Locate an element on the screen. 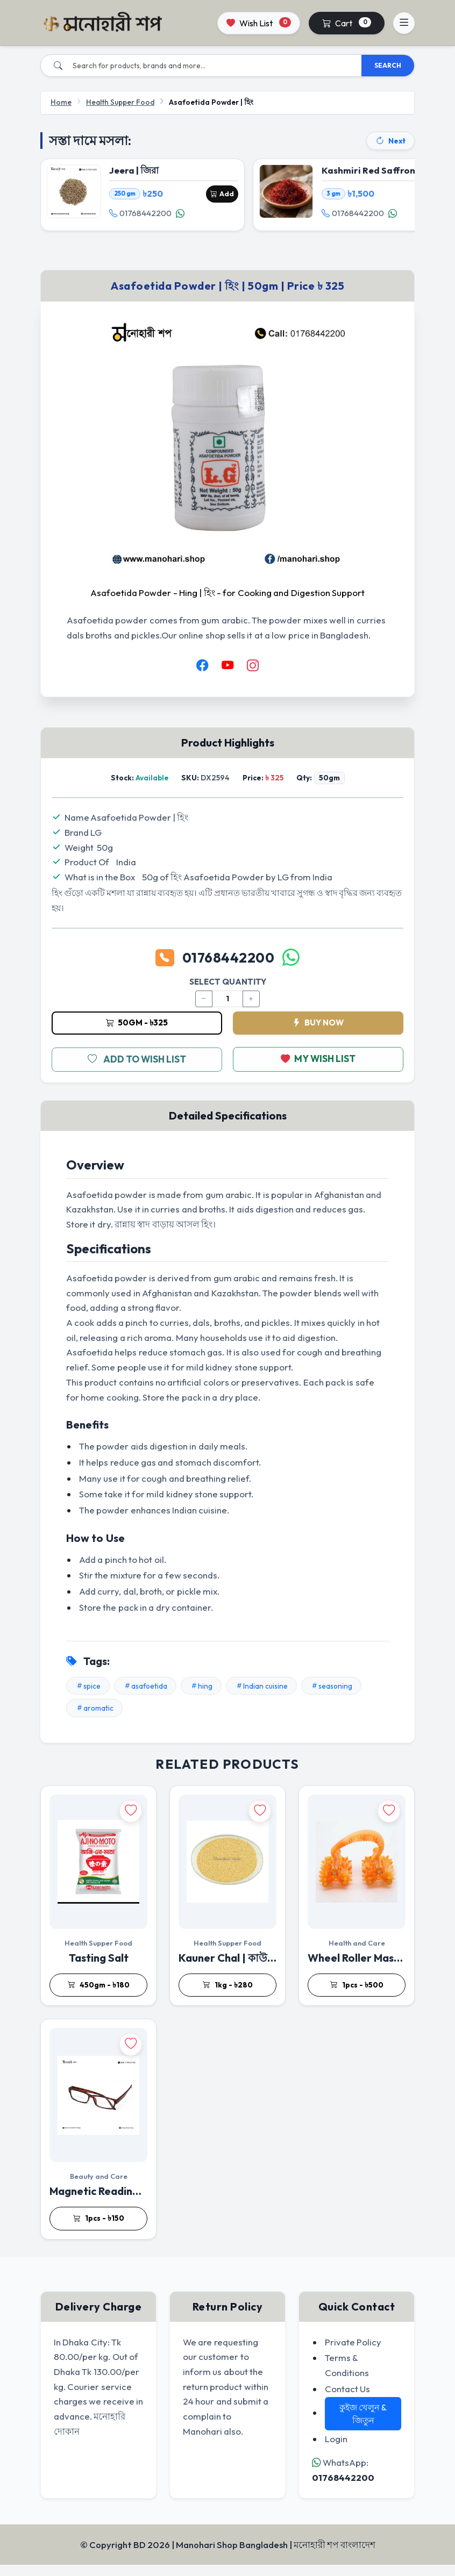  কুইজ খেলুন & জিতুন is located at coordinates (363, 2425).